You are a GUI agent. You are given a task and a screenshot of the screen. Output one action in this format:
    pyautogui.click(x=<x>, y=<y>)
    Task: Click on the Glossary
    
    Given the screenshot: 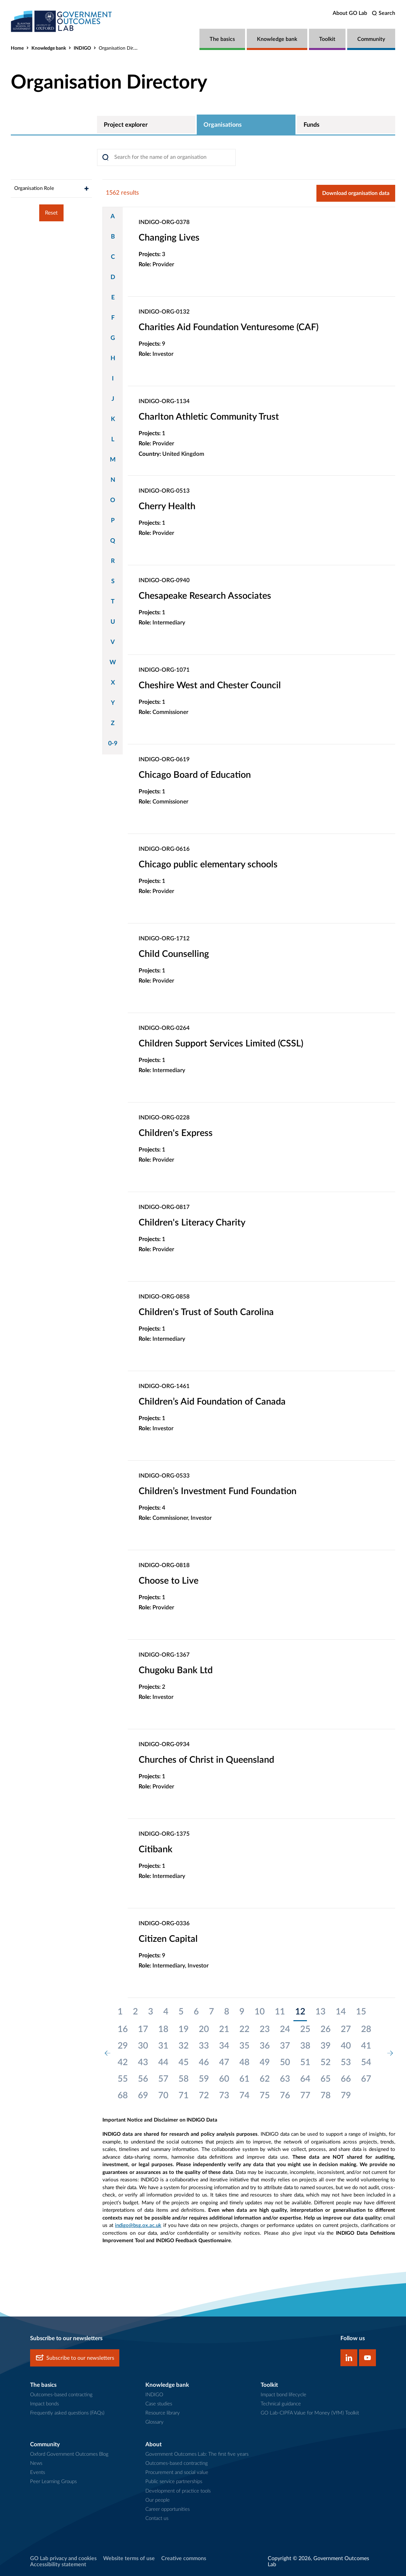 What is the action you would take?
    pyautogui.click(x=154, y=2422)
    